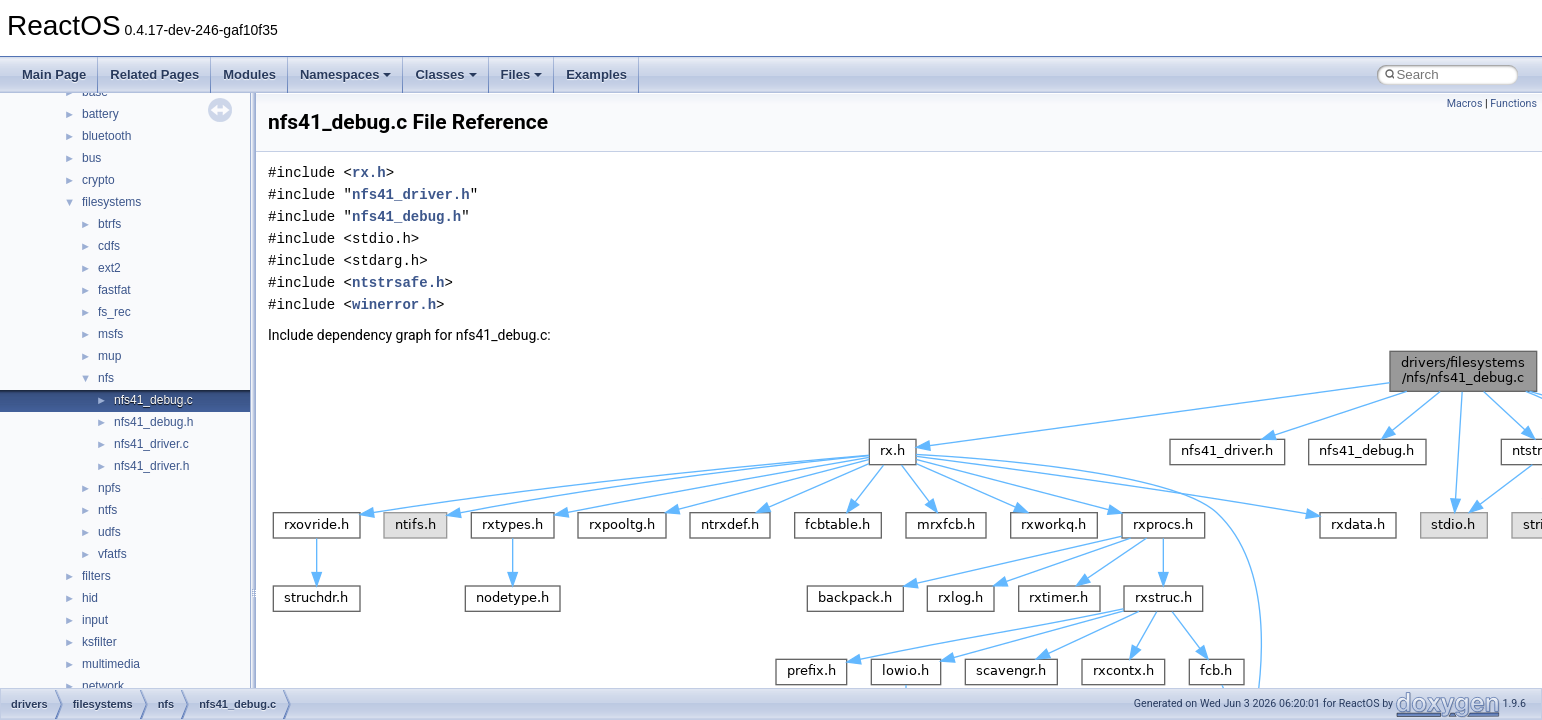 Image resolution: width=1542 pixels, height=720 pixels. What do you see at coordinates (110, 334) in the screenshot?
I see `msfs` at bounding box center [110, 334].